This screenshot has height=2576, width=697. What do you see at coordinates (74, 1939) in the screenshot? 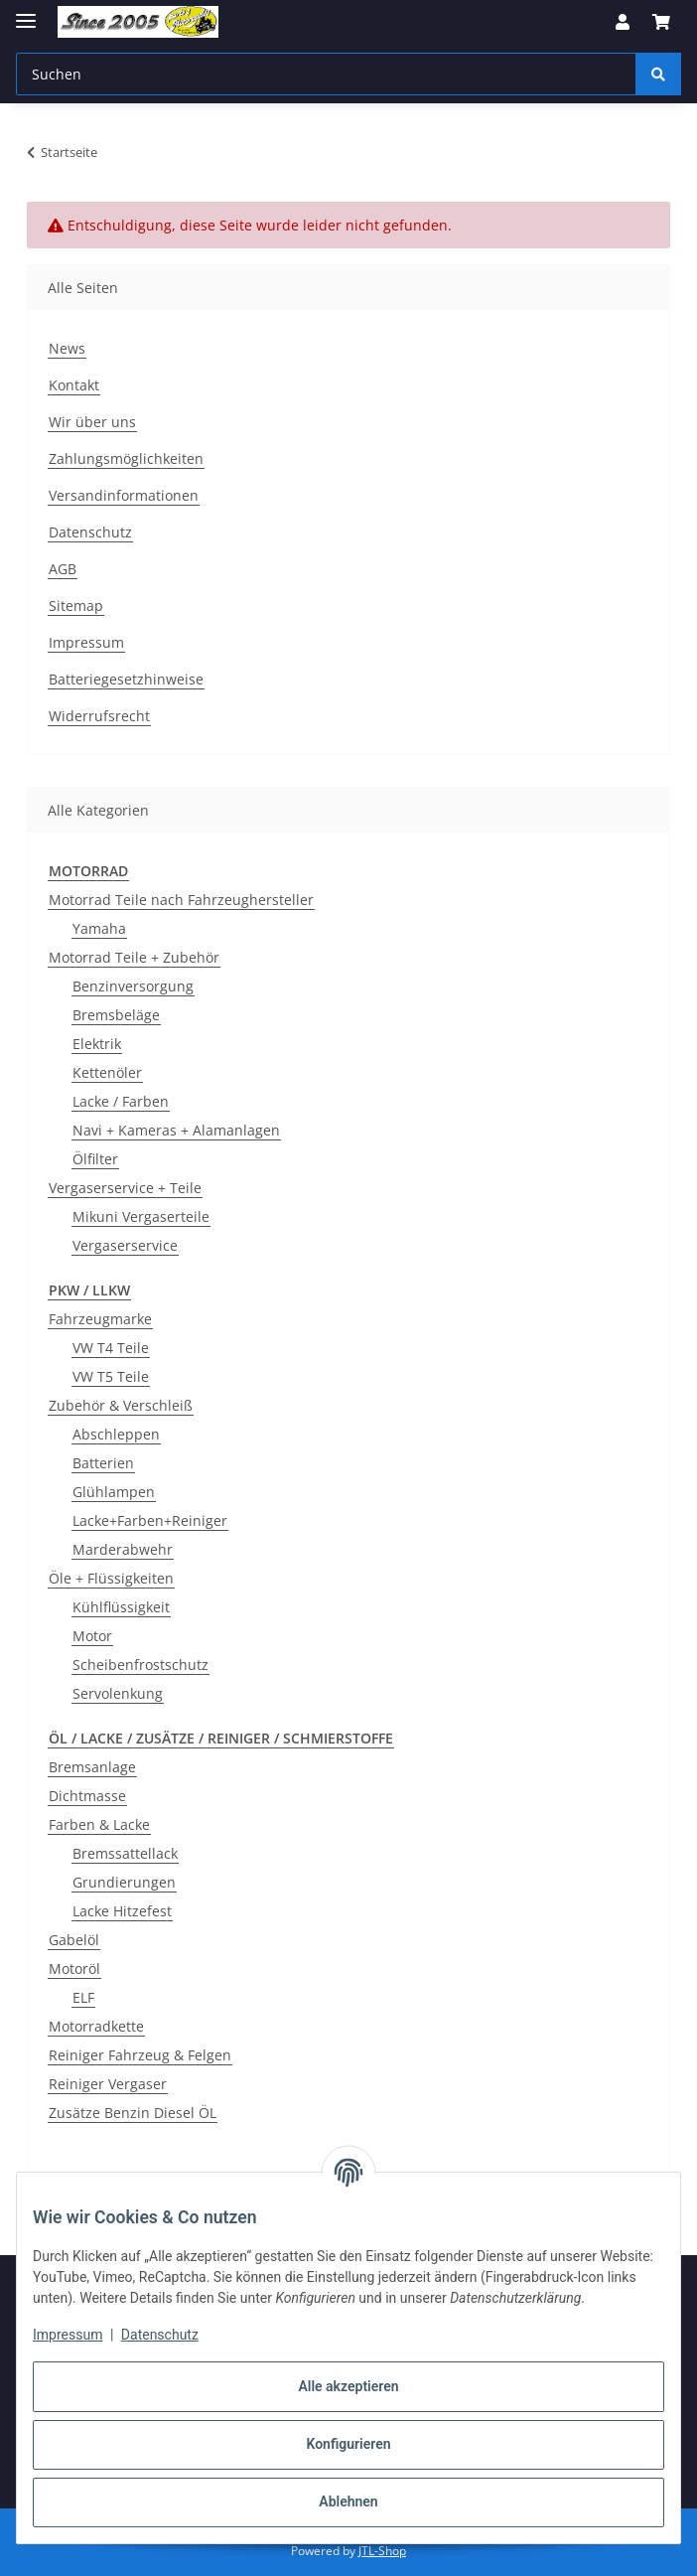
I see `Gabelöl` at bounding box center [74, 1939].